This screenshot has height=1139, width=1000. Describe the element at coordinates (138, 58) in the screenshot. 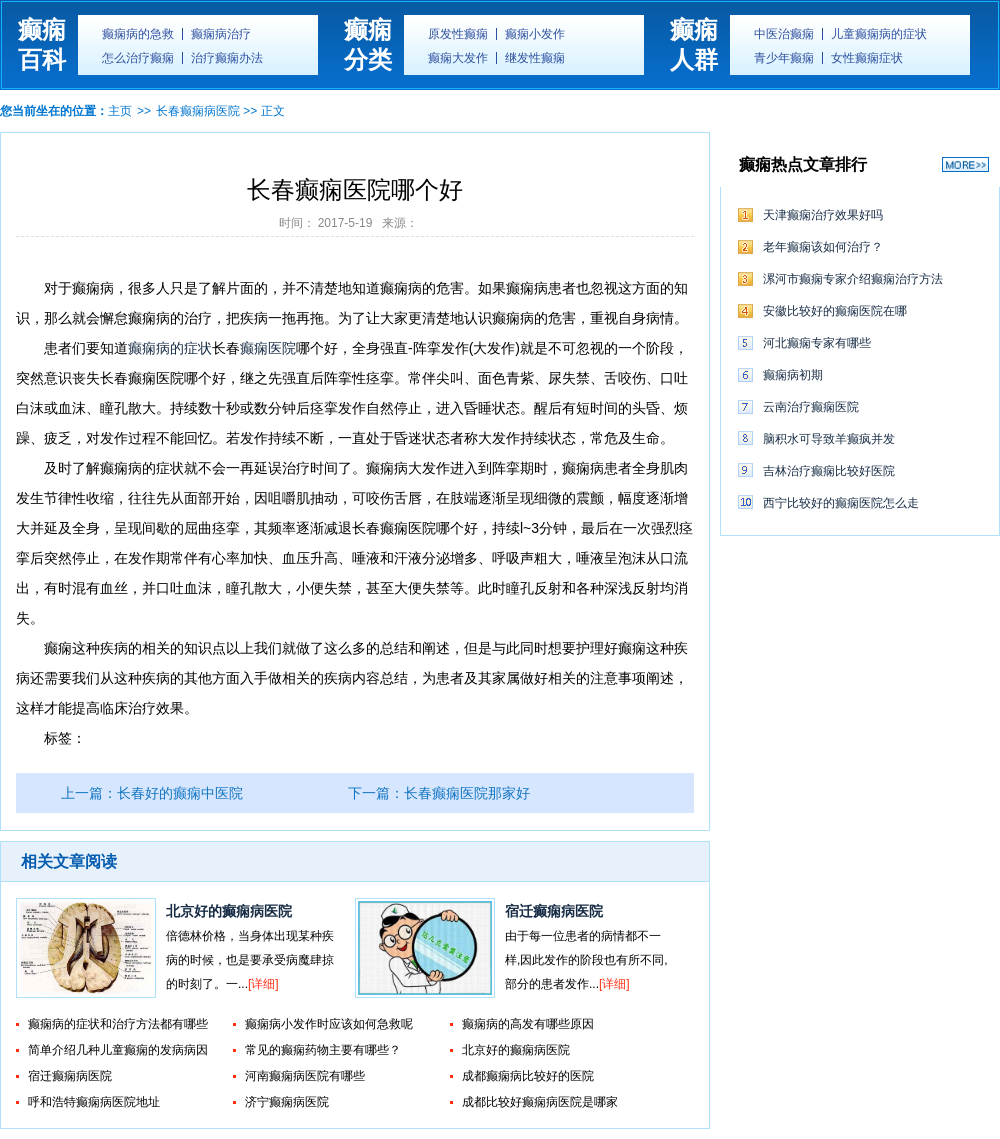

I see `怎么治疗癫痫` at that location.